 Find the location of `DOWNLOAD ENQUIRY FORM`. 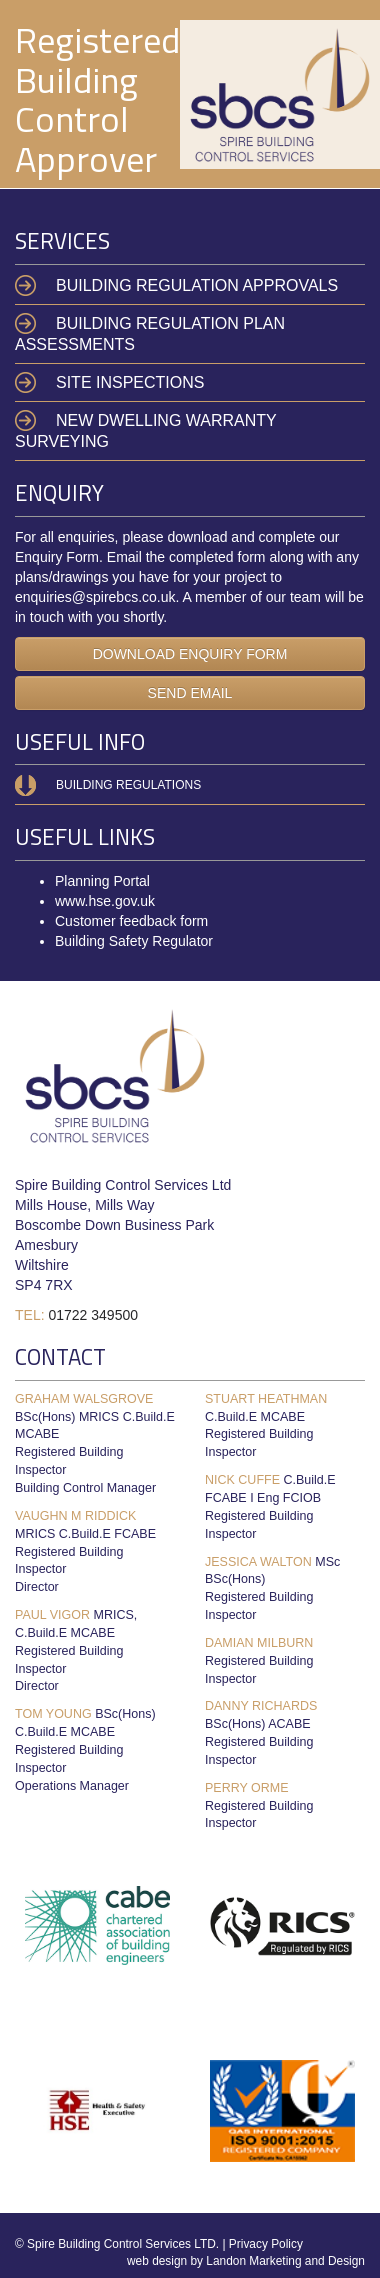

DOWNLOAD ENQUIRY FORM is located at coordinates (190, 654).